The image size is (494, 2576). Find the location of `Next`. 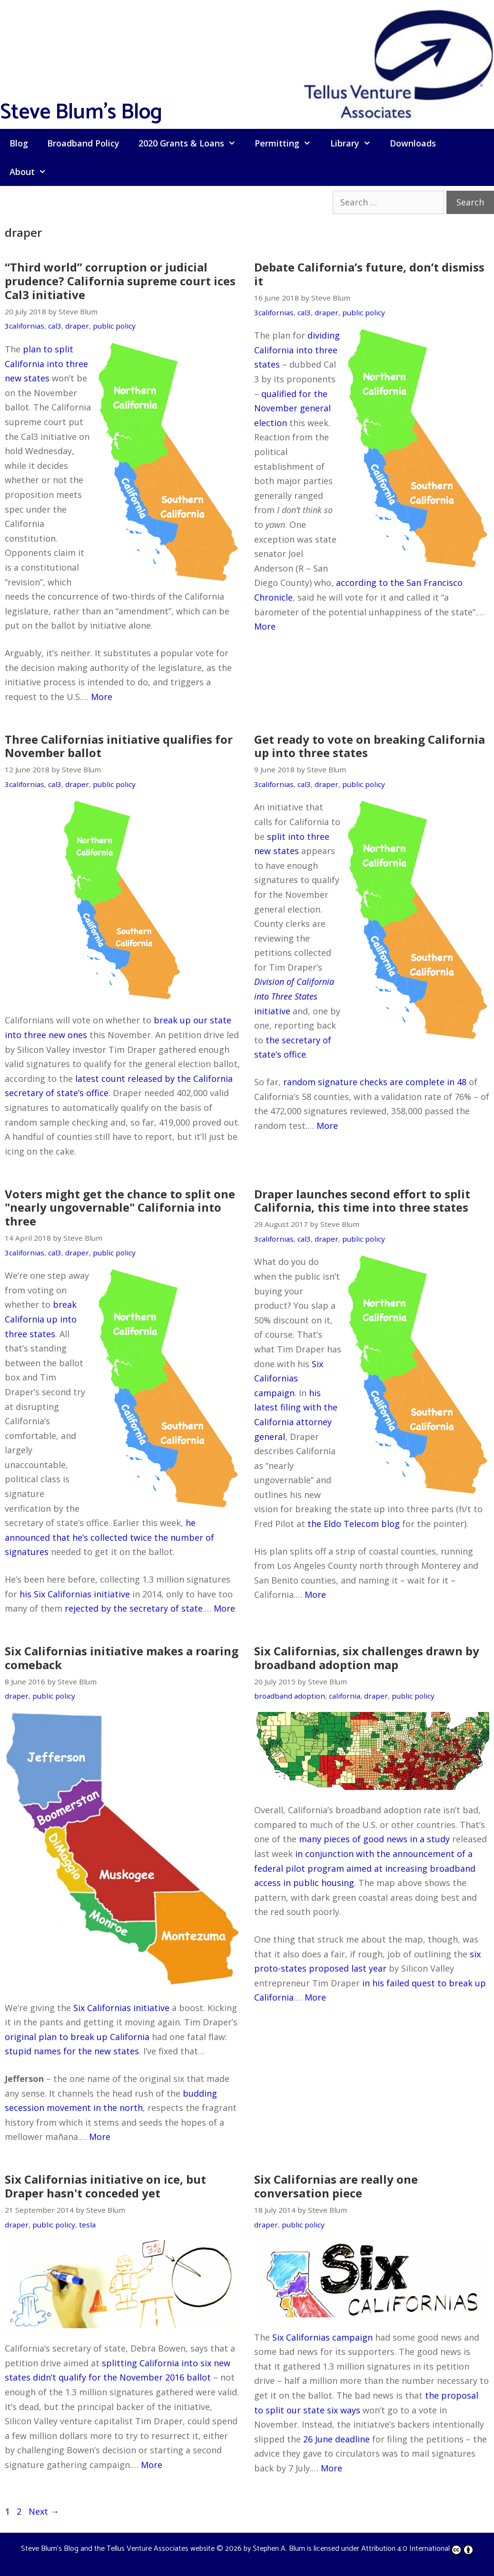

Next is located at coordinates (44, 2511).